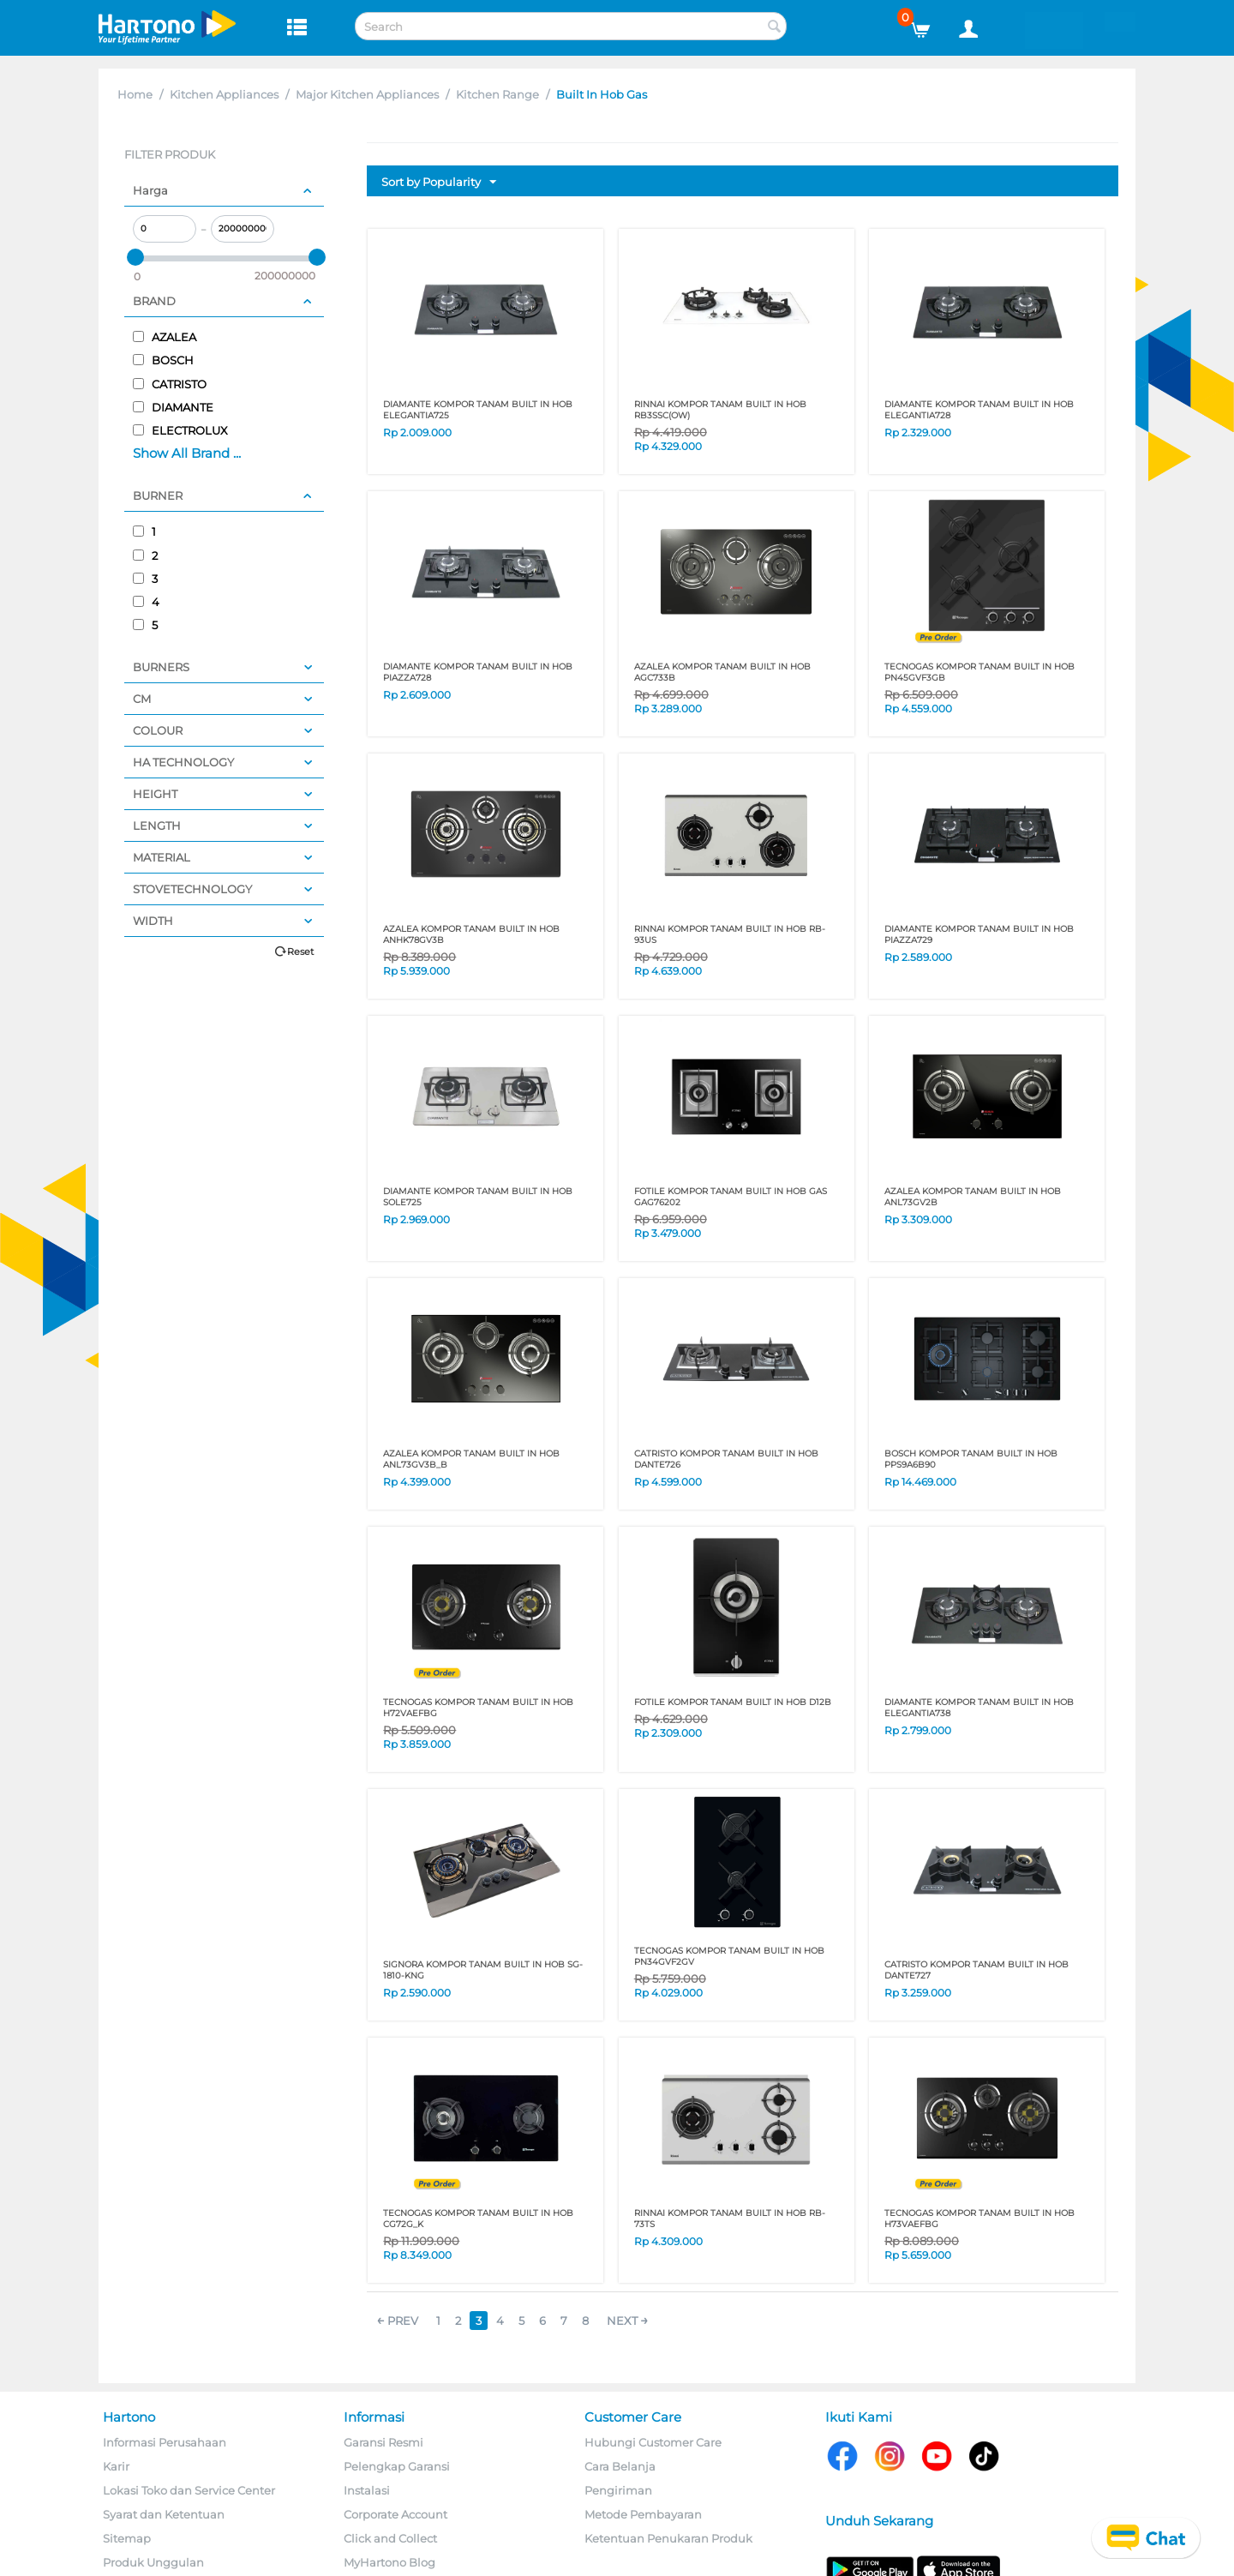 Image resolution: width=1234 pixels, height=2576 pixels. I want to click on RINNAI KOMPOR TANAM BUILT IN HOB RB3SSC(OW), so click(720, 410).